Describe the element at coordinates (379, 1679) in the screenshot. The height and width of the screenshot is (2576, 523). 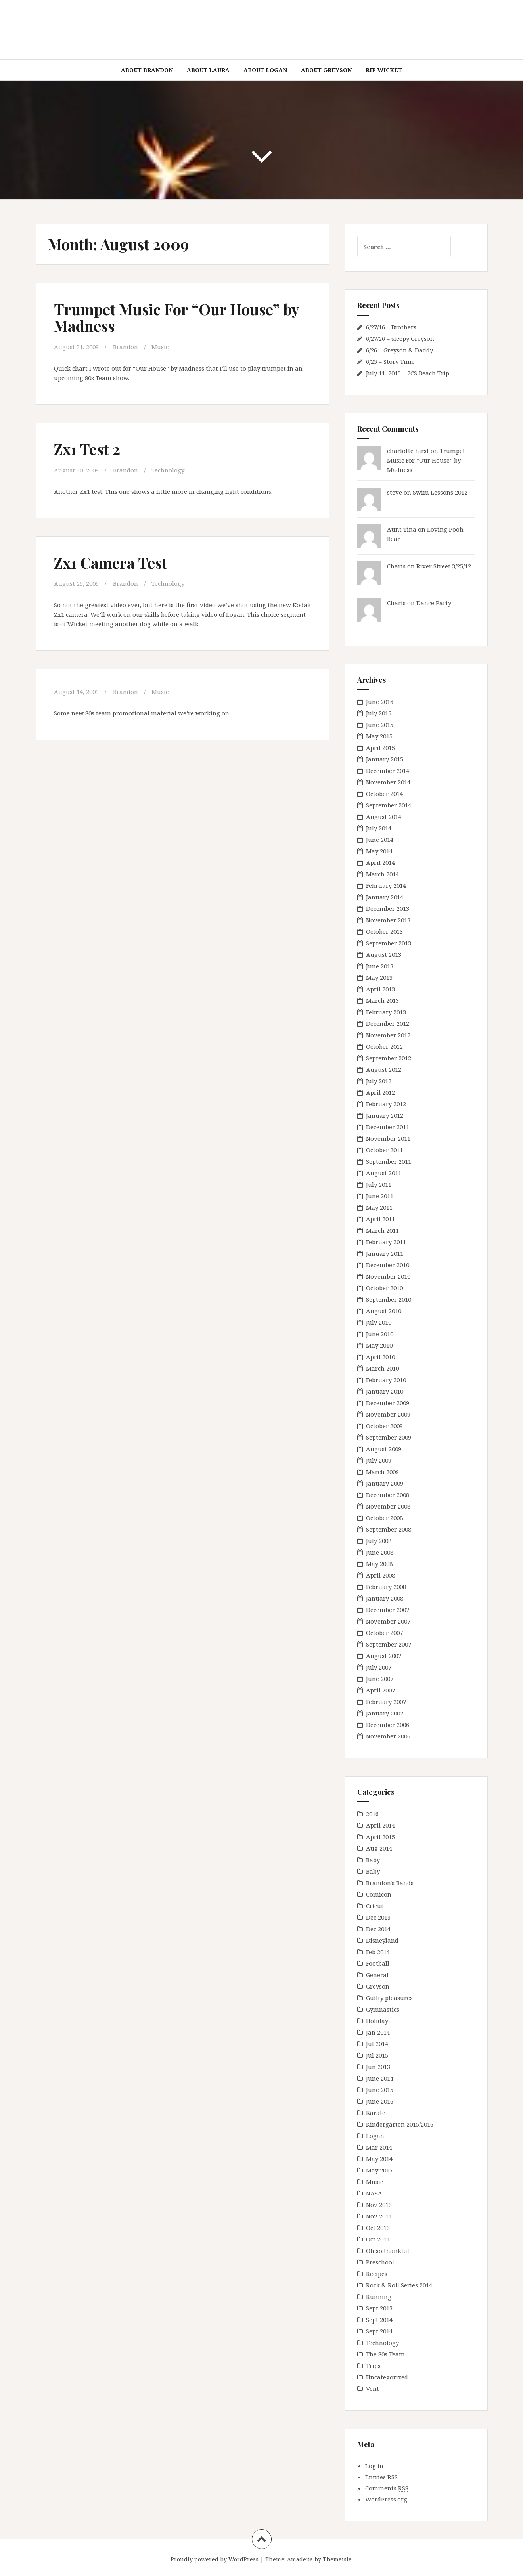
I see `June 2007` at that location.